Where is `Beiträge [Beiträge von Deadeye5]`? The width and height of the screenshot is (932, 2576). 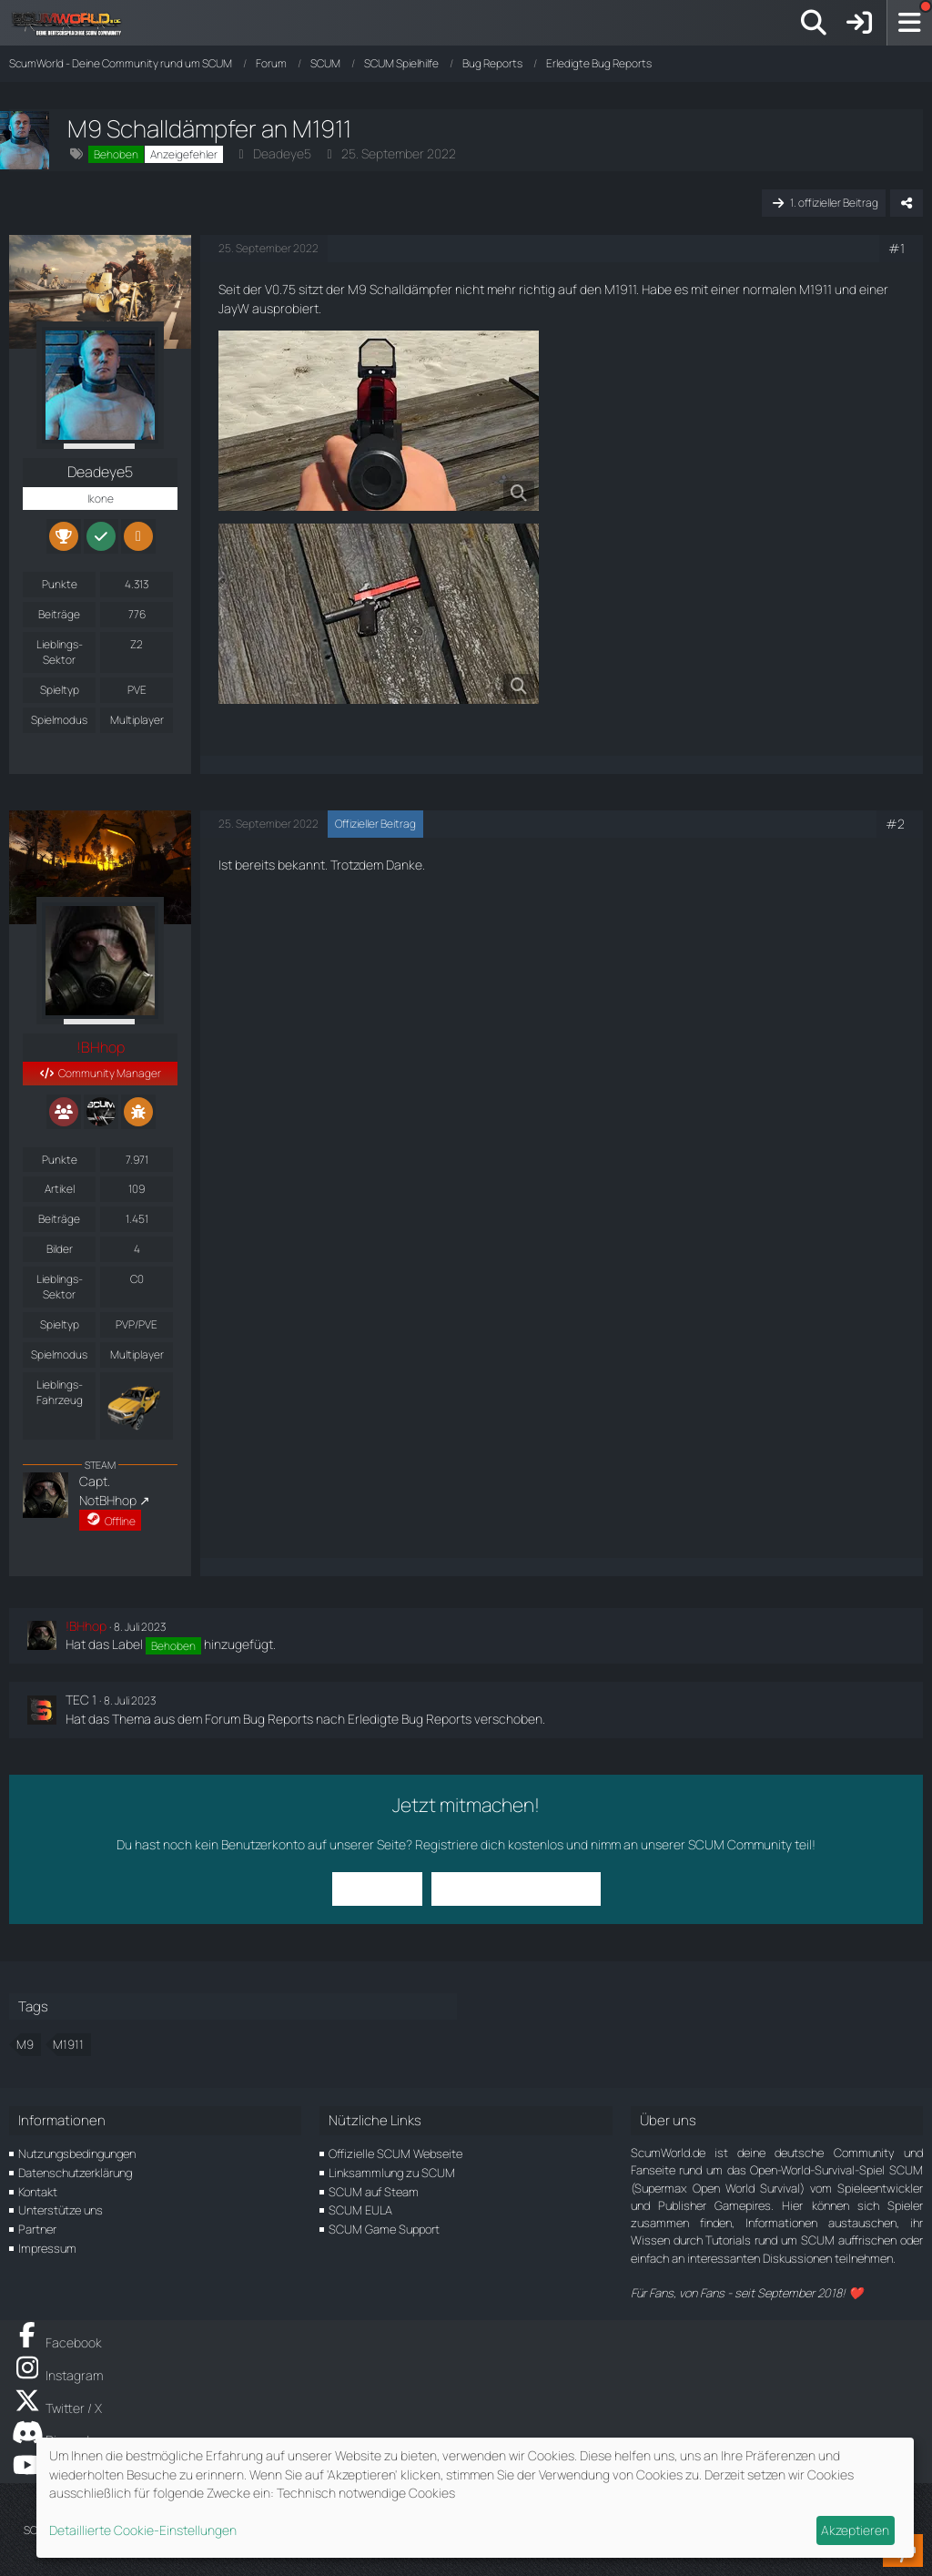 Beiträge [Beiträge von Deadeye5] is located at coordinates (59, 614).